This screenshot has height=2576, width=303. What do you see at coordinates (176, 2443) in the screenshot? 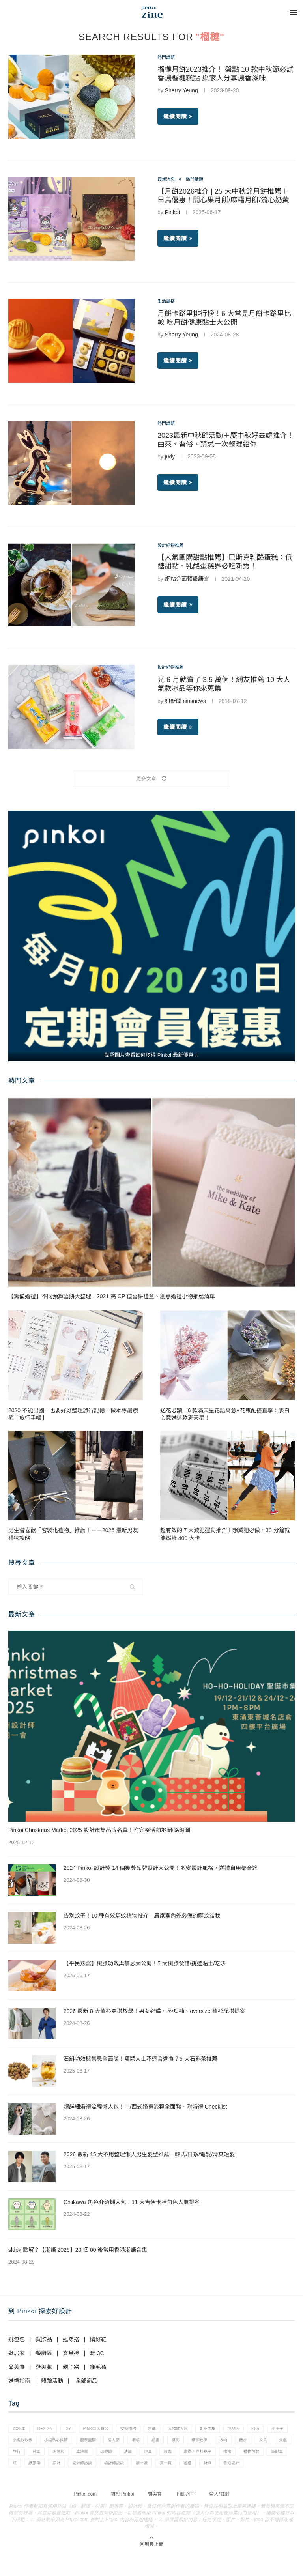
I see `情人節 [情人節 (33 個項目)]` at bounding box center [176, 2443].